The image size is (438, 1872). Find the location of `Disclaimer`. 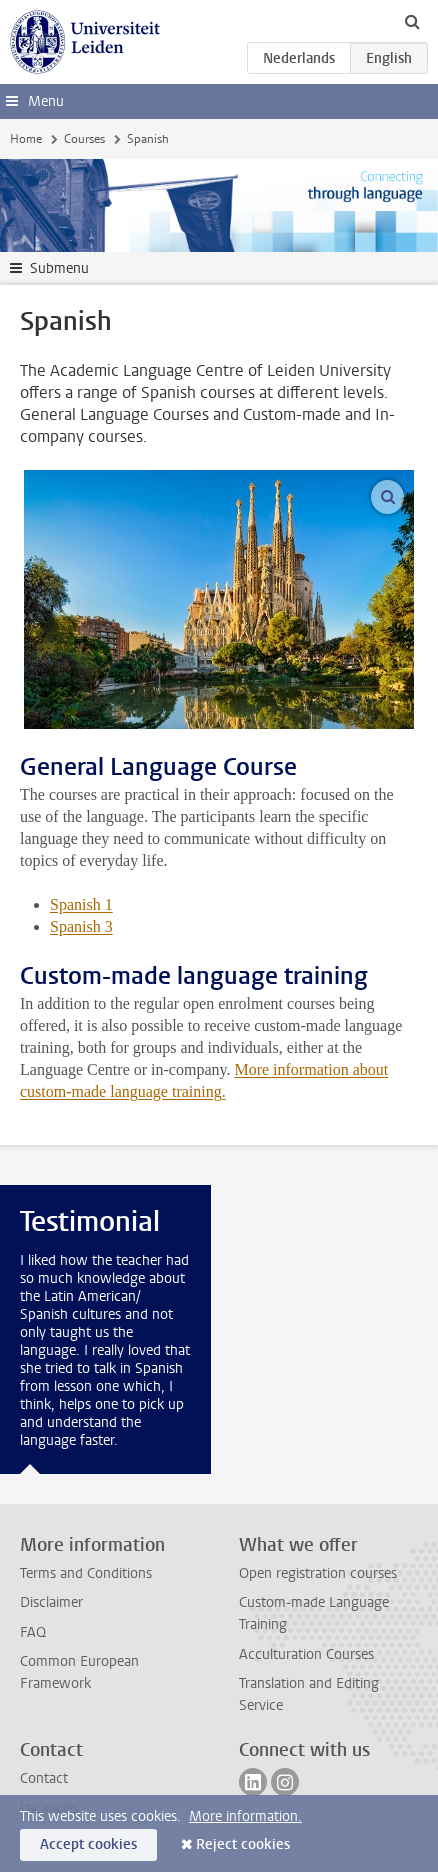

Disclaimer is located at coordinates (51, 1602).